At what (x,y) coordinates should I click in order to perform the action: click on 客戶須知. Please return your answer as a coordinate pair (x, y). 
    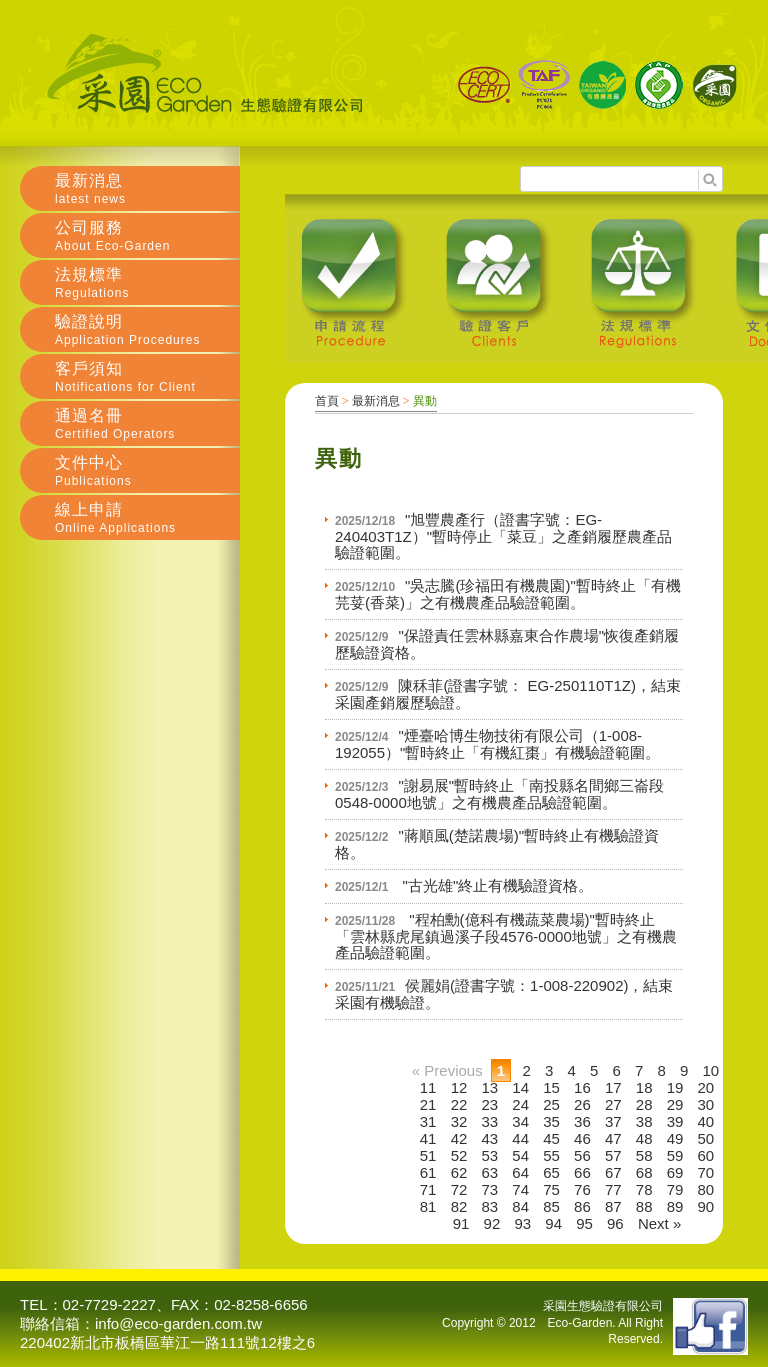
    Looking at the image, I should click on (147, 377).